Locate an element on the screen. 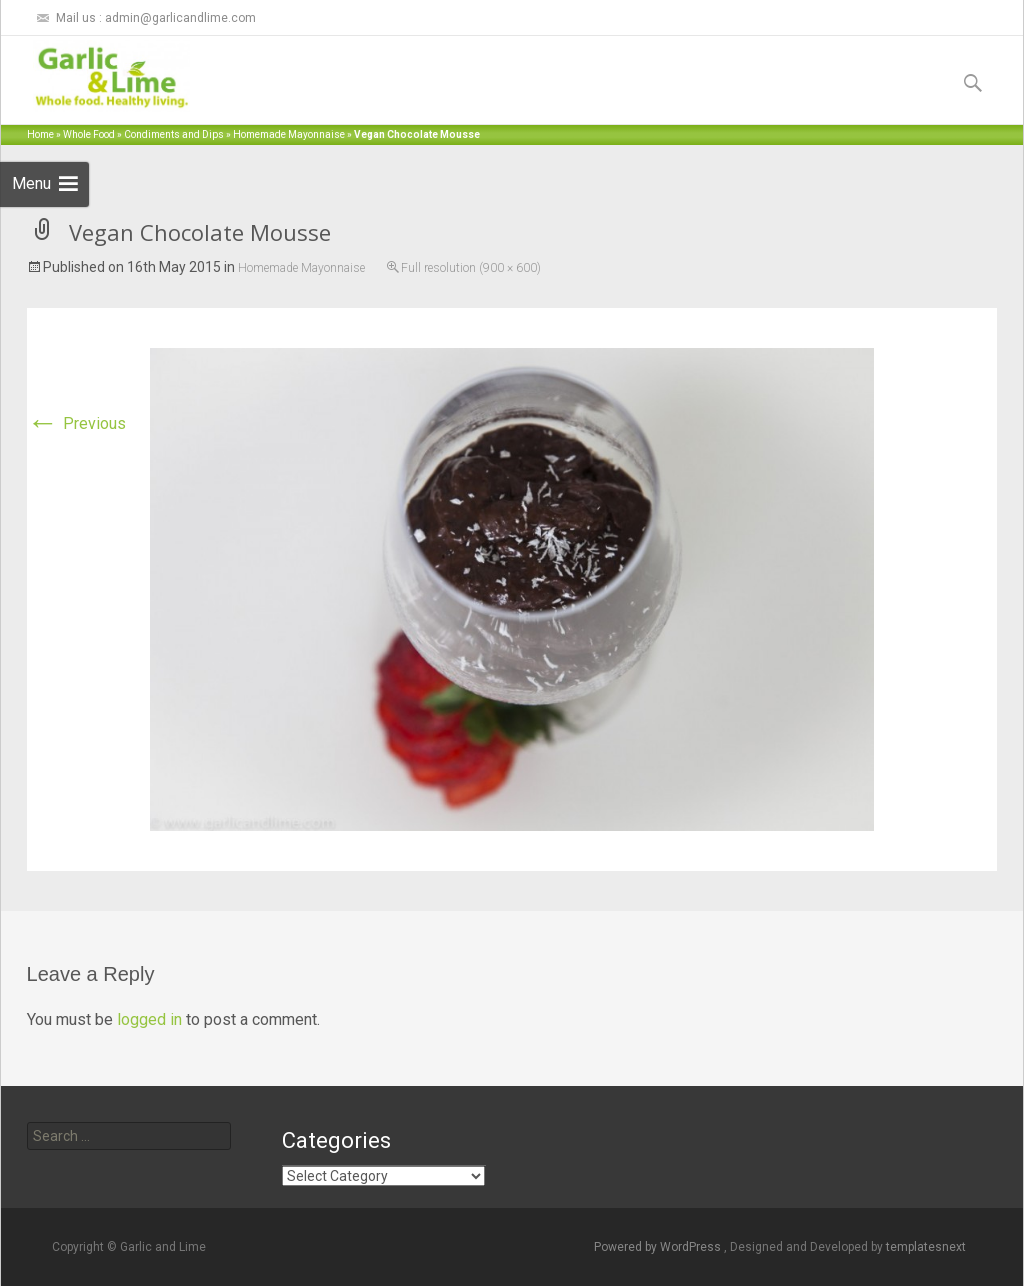  Powered by WordPress is located at coordinates (659, 1247).